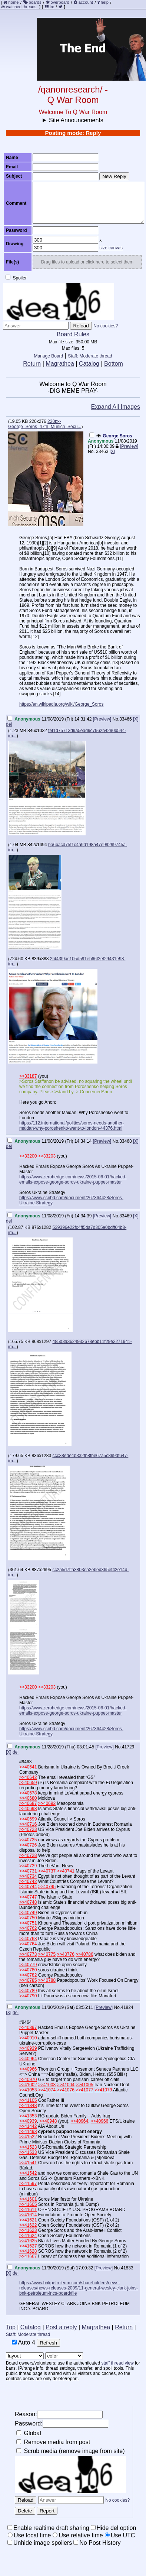 Image resolution: width=146 pixels, height=2576 pixels. I want to click on >>40687, so click(28, 1803).